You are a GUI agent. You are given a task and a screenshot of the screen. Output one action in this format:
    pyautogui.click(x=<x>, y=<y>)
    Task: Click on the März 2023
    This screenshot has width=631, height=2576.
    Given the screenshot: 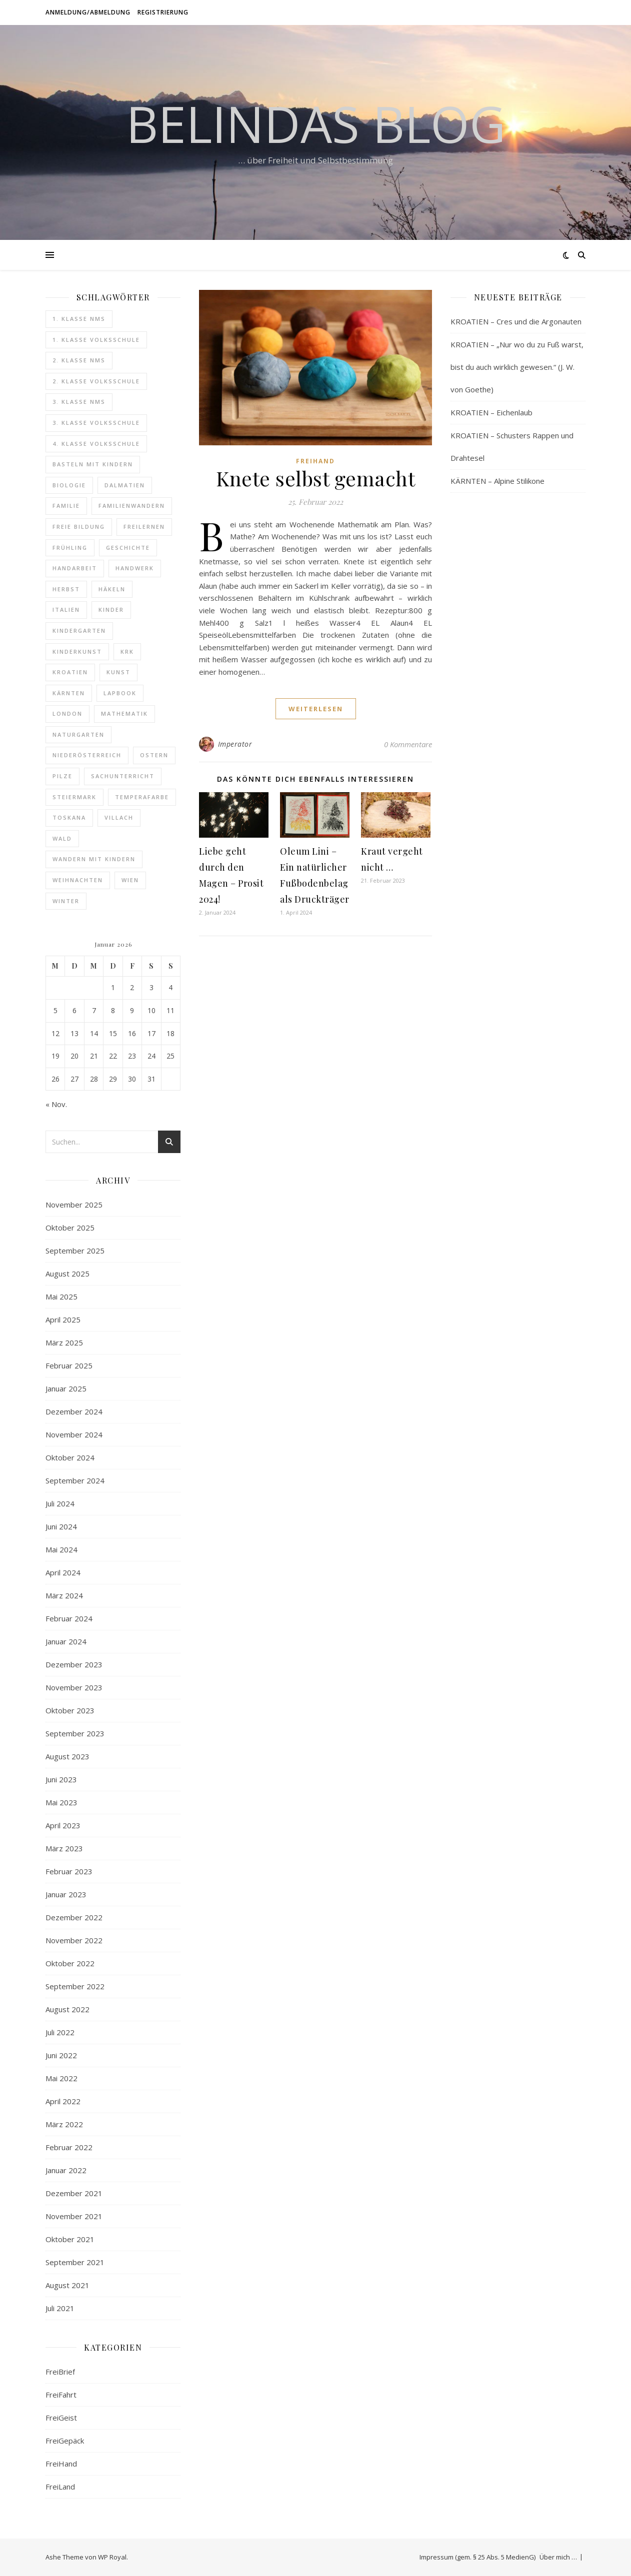 What is the action you would take?
    pyautogui.click(x=64, y=1848)
    